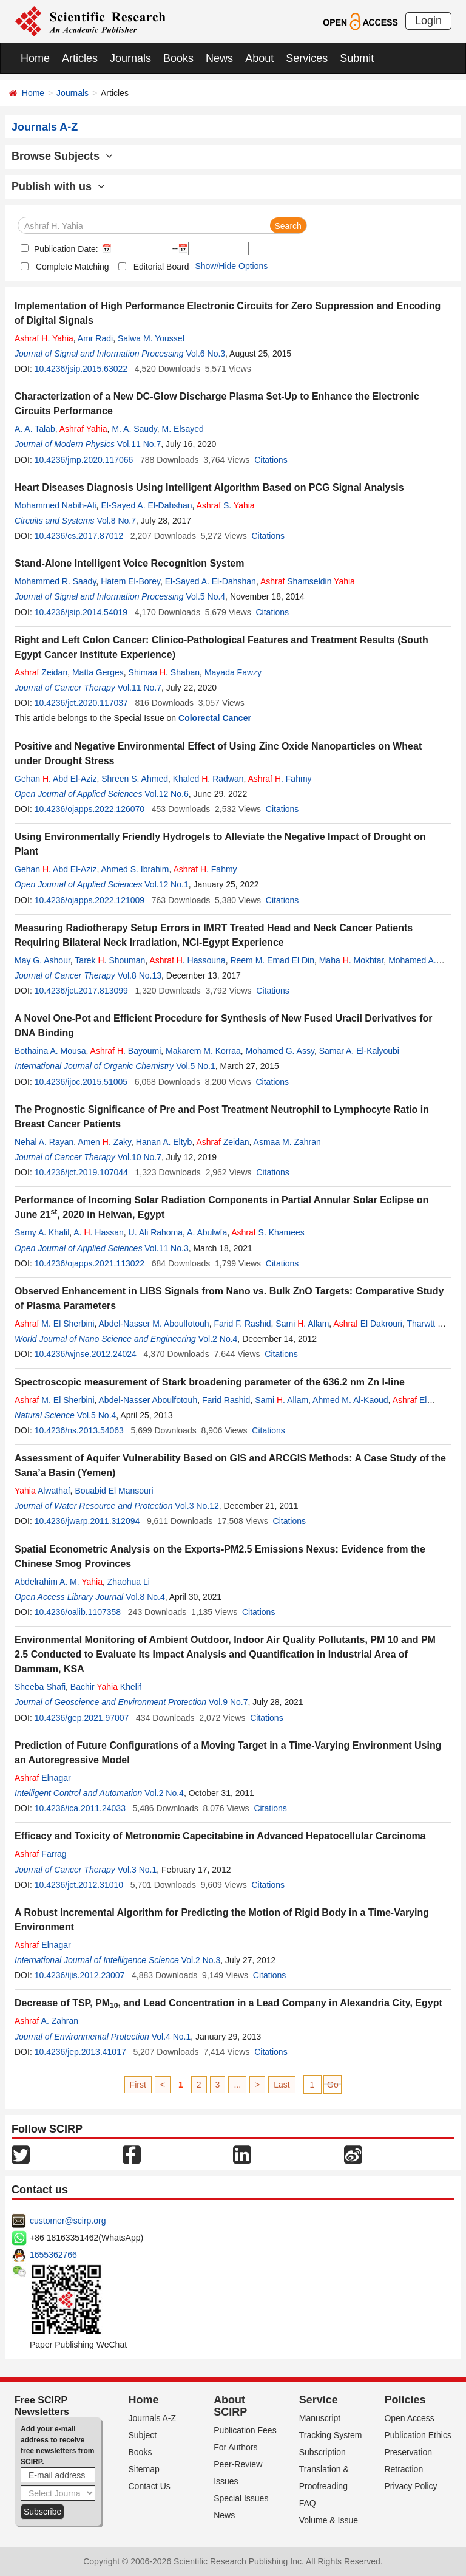 This screenshot has height=2576, width=466. I want to click on Vol.9 No.7, so click(228, 1702).